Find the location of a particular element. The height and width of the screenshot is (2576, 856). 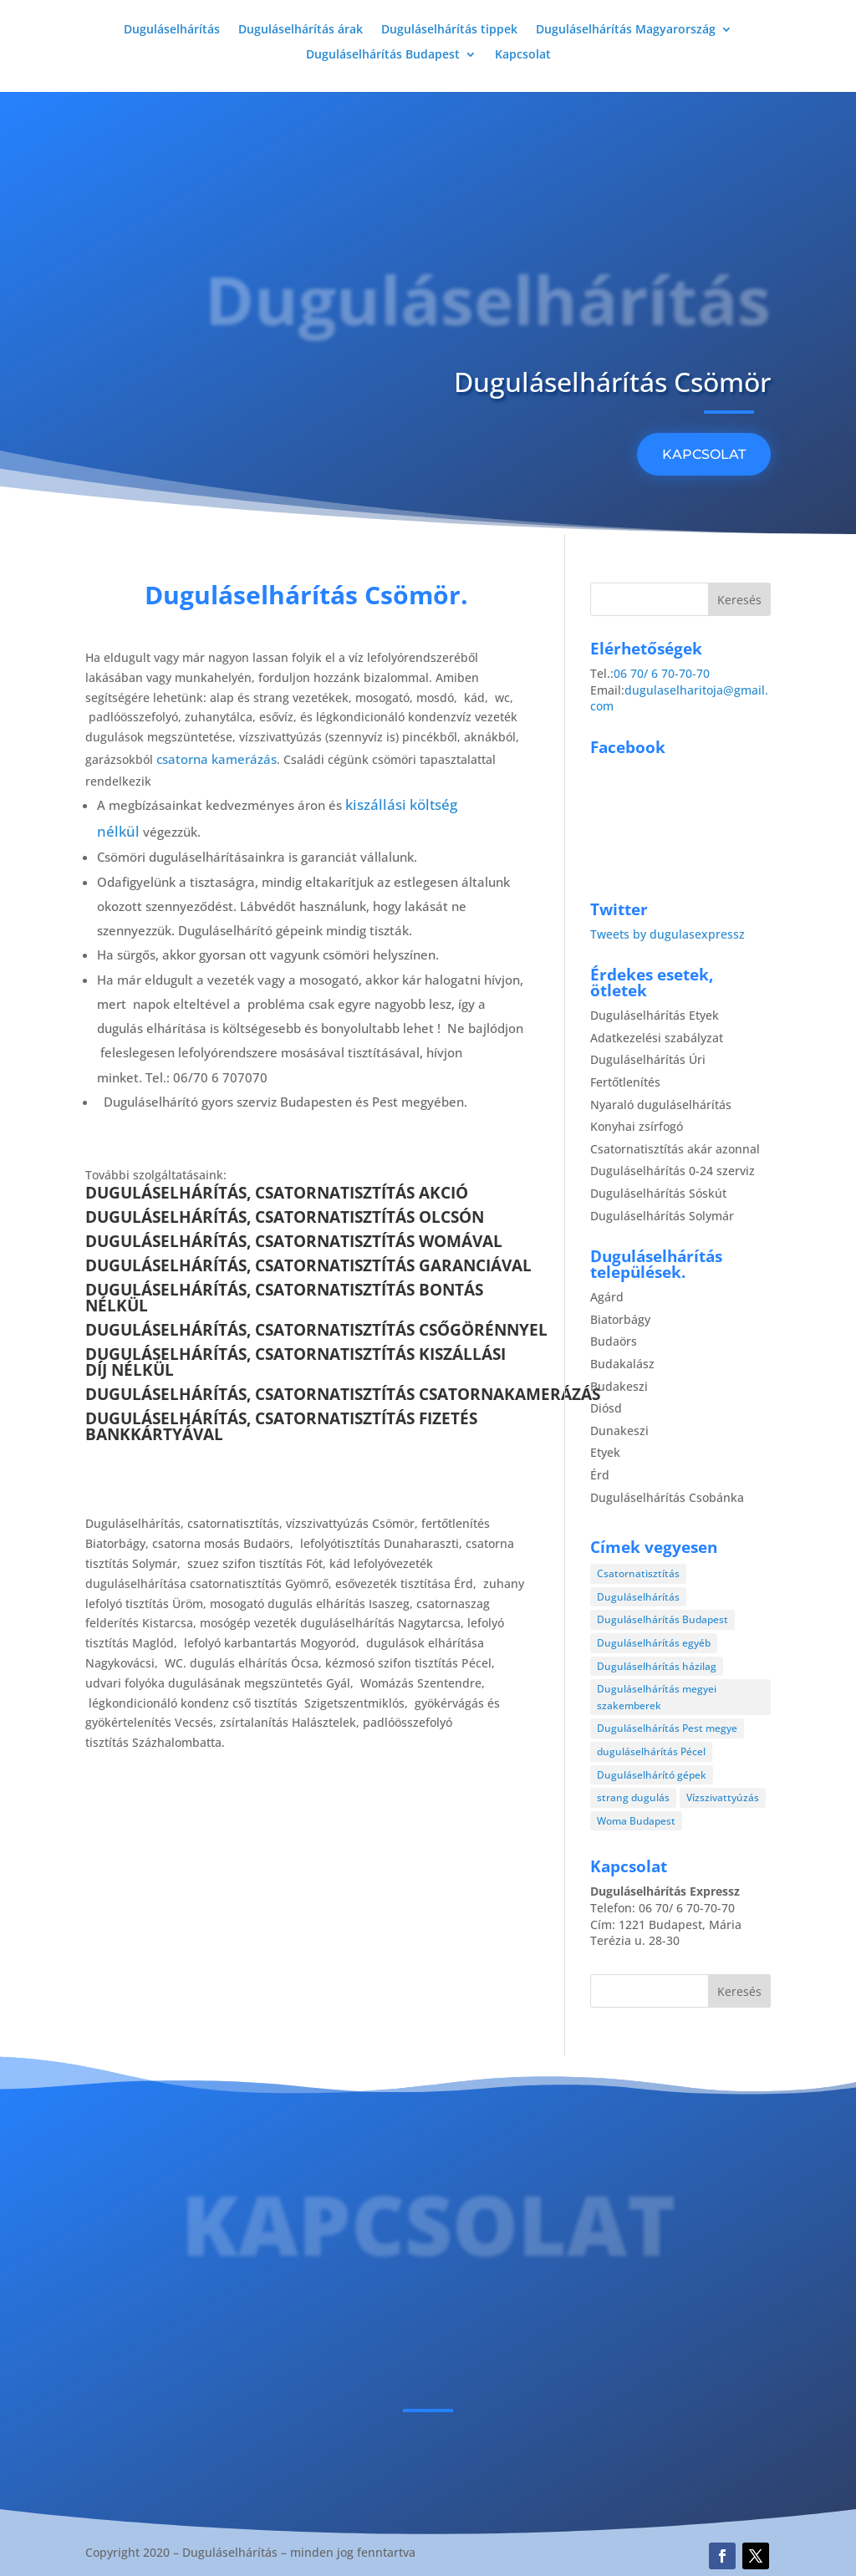

duguláselhárítás Pécel [duguláselhárítás Pécel (1 elem)] is located at coordinates (651, 1751).